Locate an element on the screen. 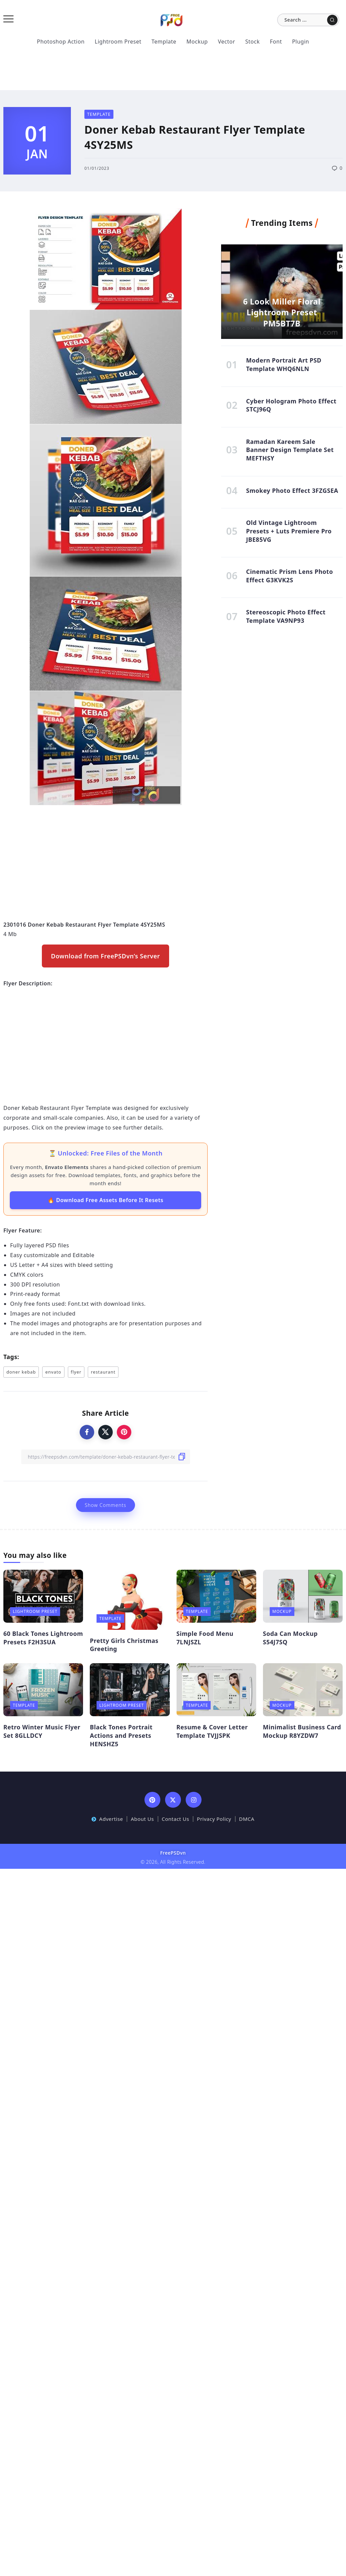 The image size is (346, 2576). [Search] is located at coordinates (308, 20).